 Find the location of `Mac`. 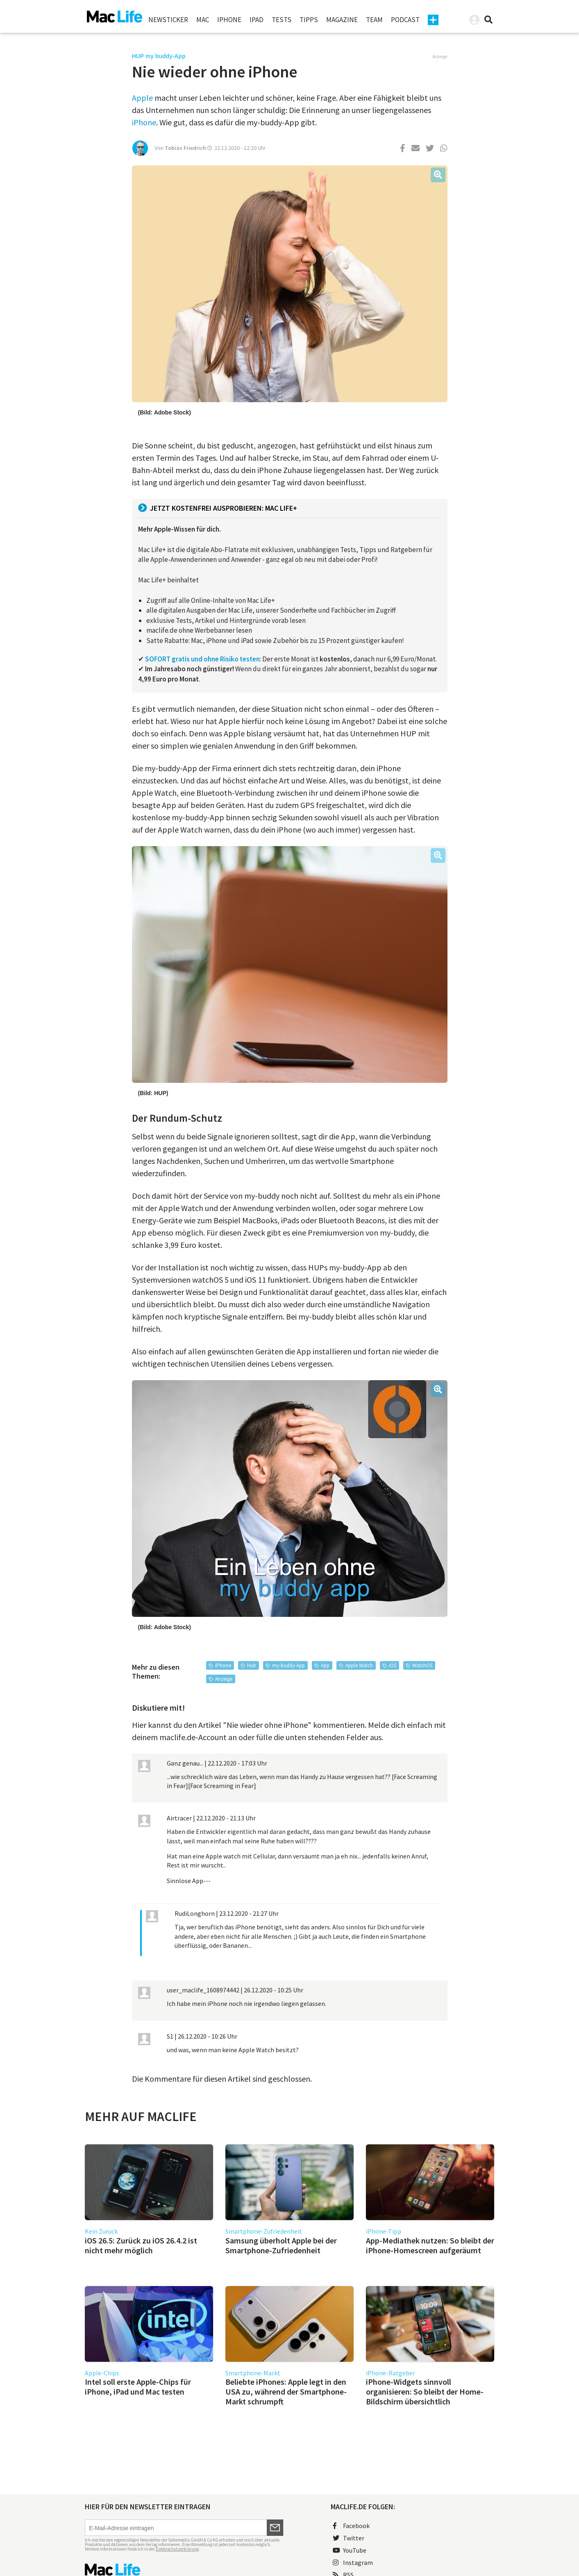

Mac is located at coordinates (202, 19).